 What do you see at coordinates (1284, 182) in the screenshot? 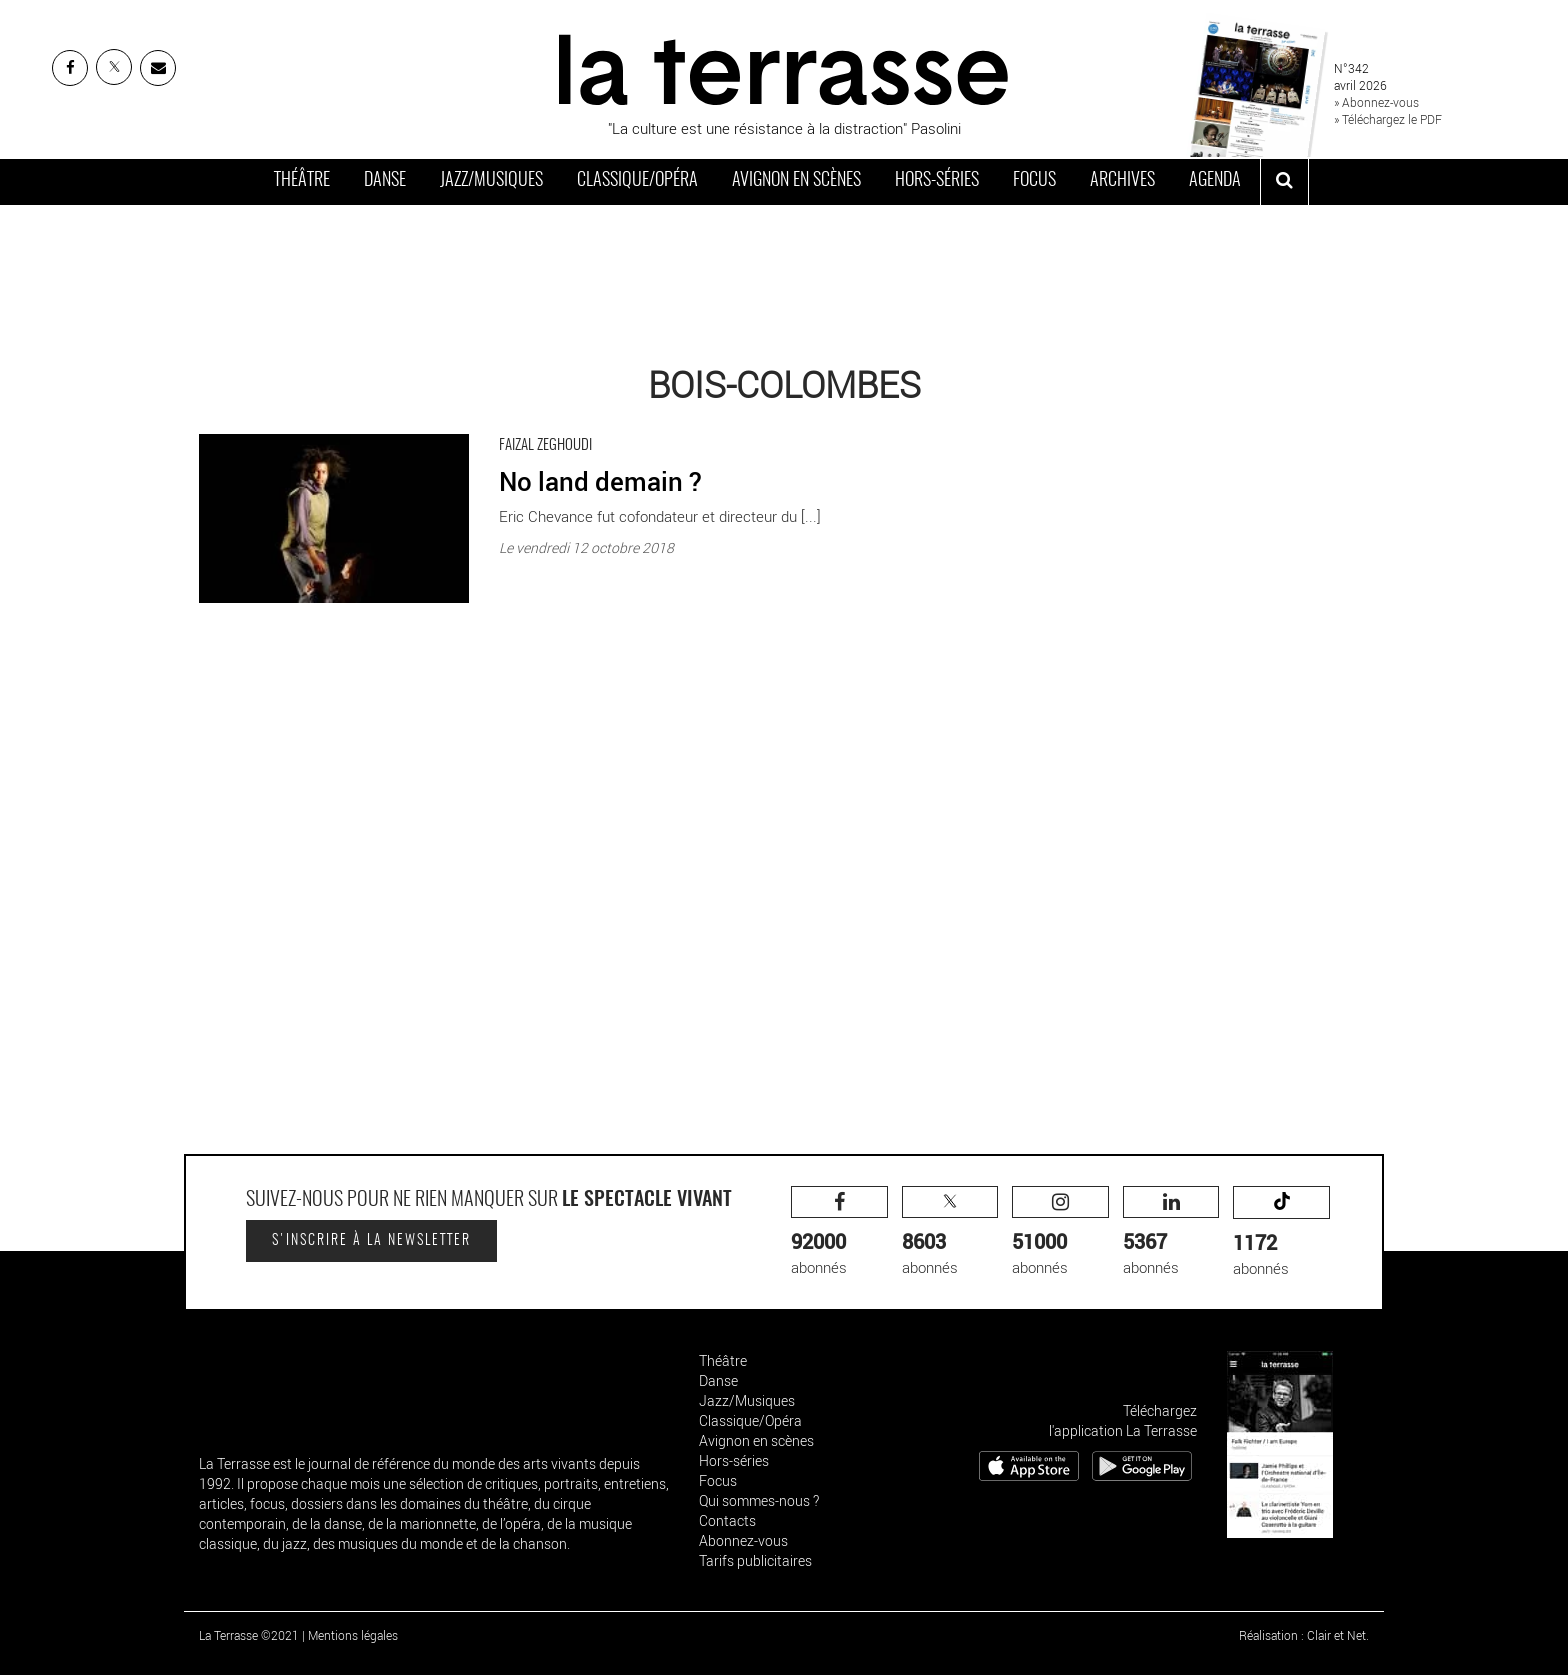
I see `[ouvrir la recherche]` at bounding box center [1284, 182].